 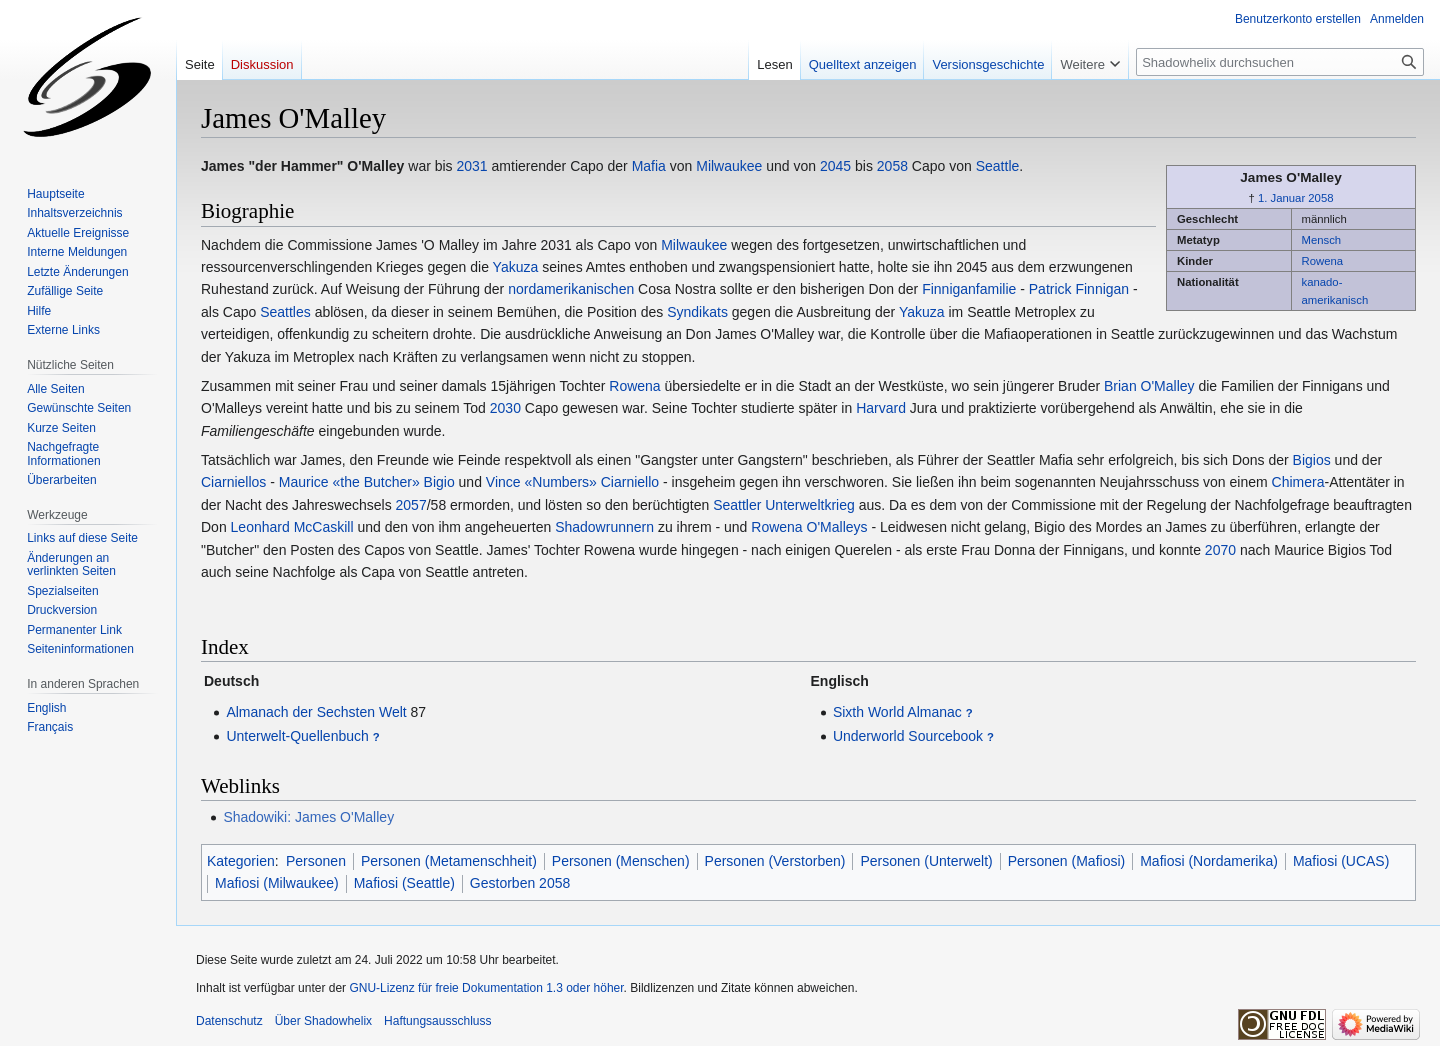 What do you see at coordinates (486, 988) in the screenshot?
I see `GNU-Lizenz für freie Dokumentation 1.3 oder höher` at bounding box center [486, 988].